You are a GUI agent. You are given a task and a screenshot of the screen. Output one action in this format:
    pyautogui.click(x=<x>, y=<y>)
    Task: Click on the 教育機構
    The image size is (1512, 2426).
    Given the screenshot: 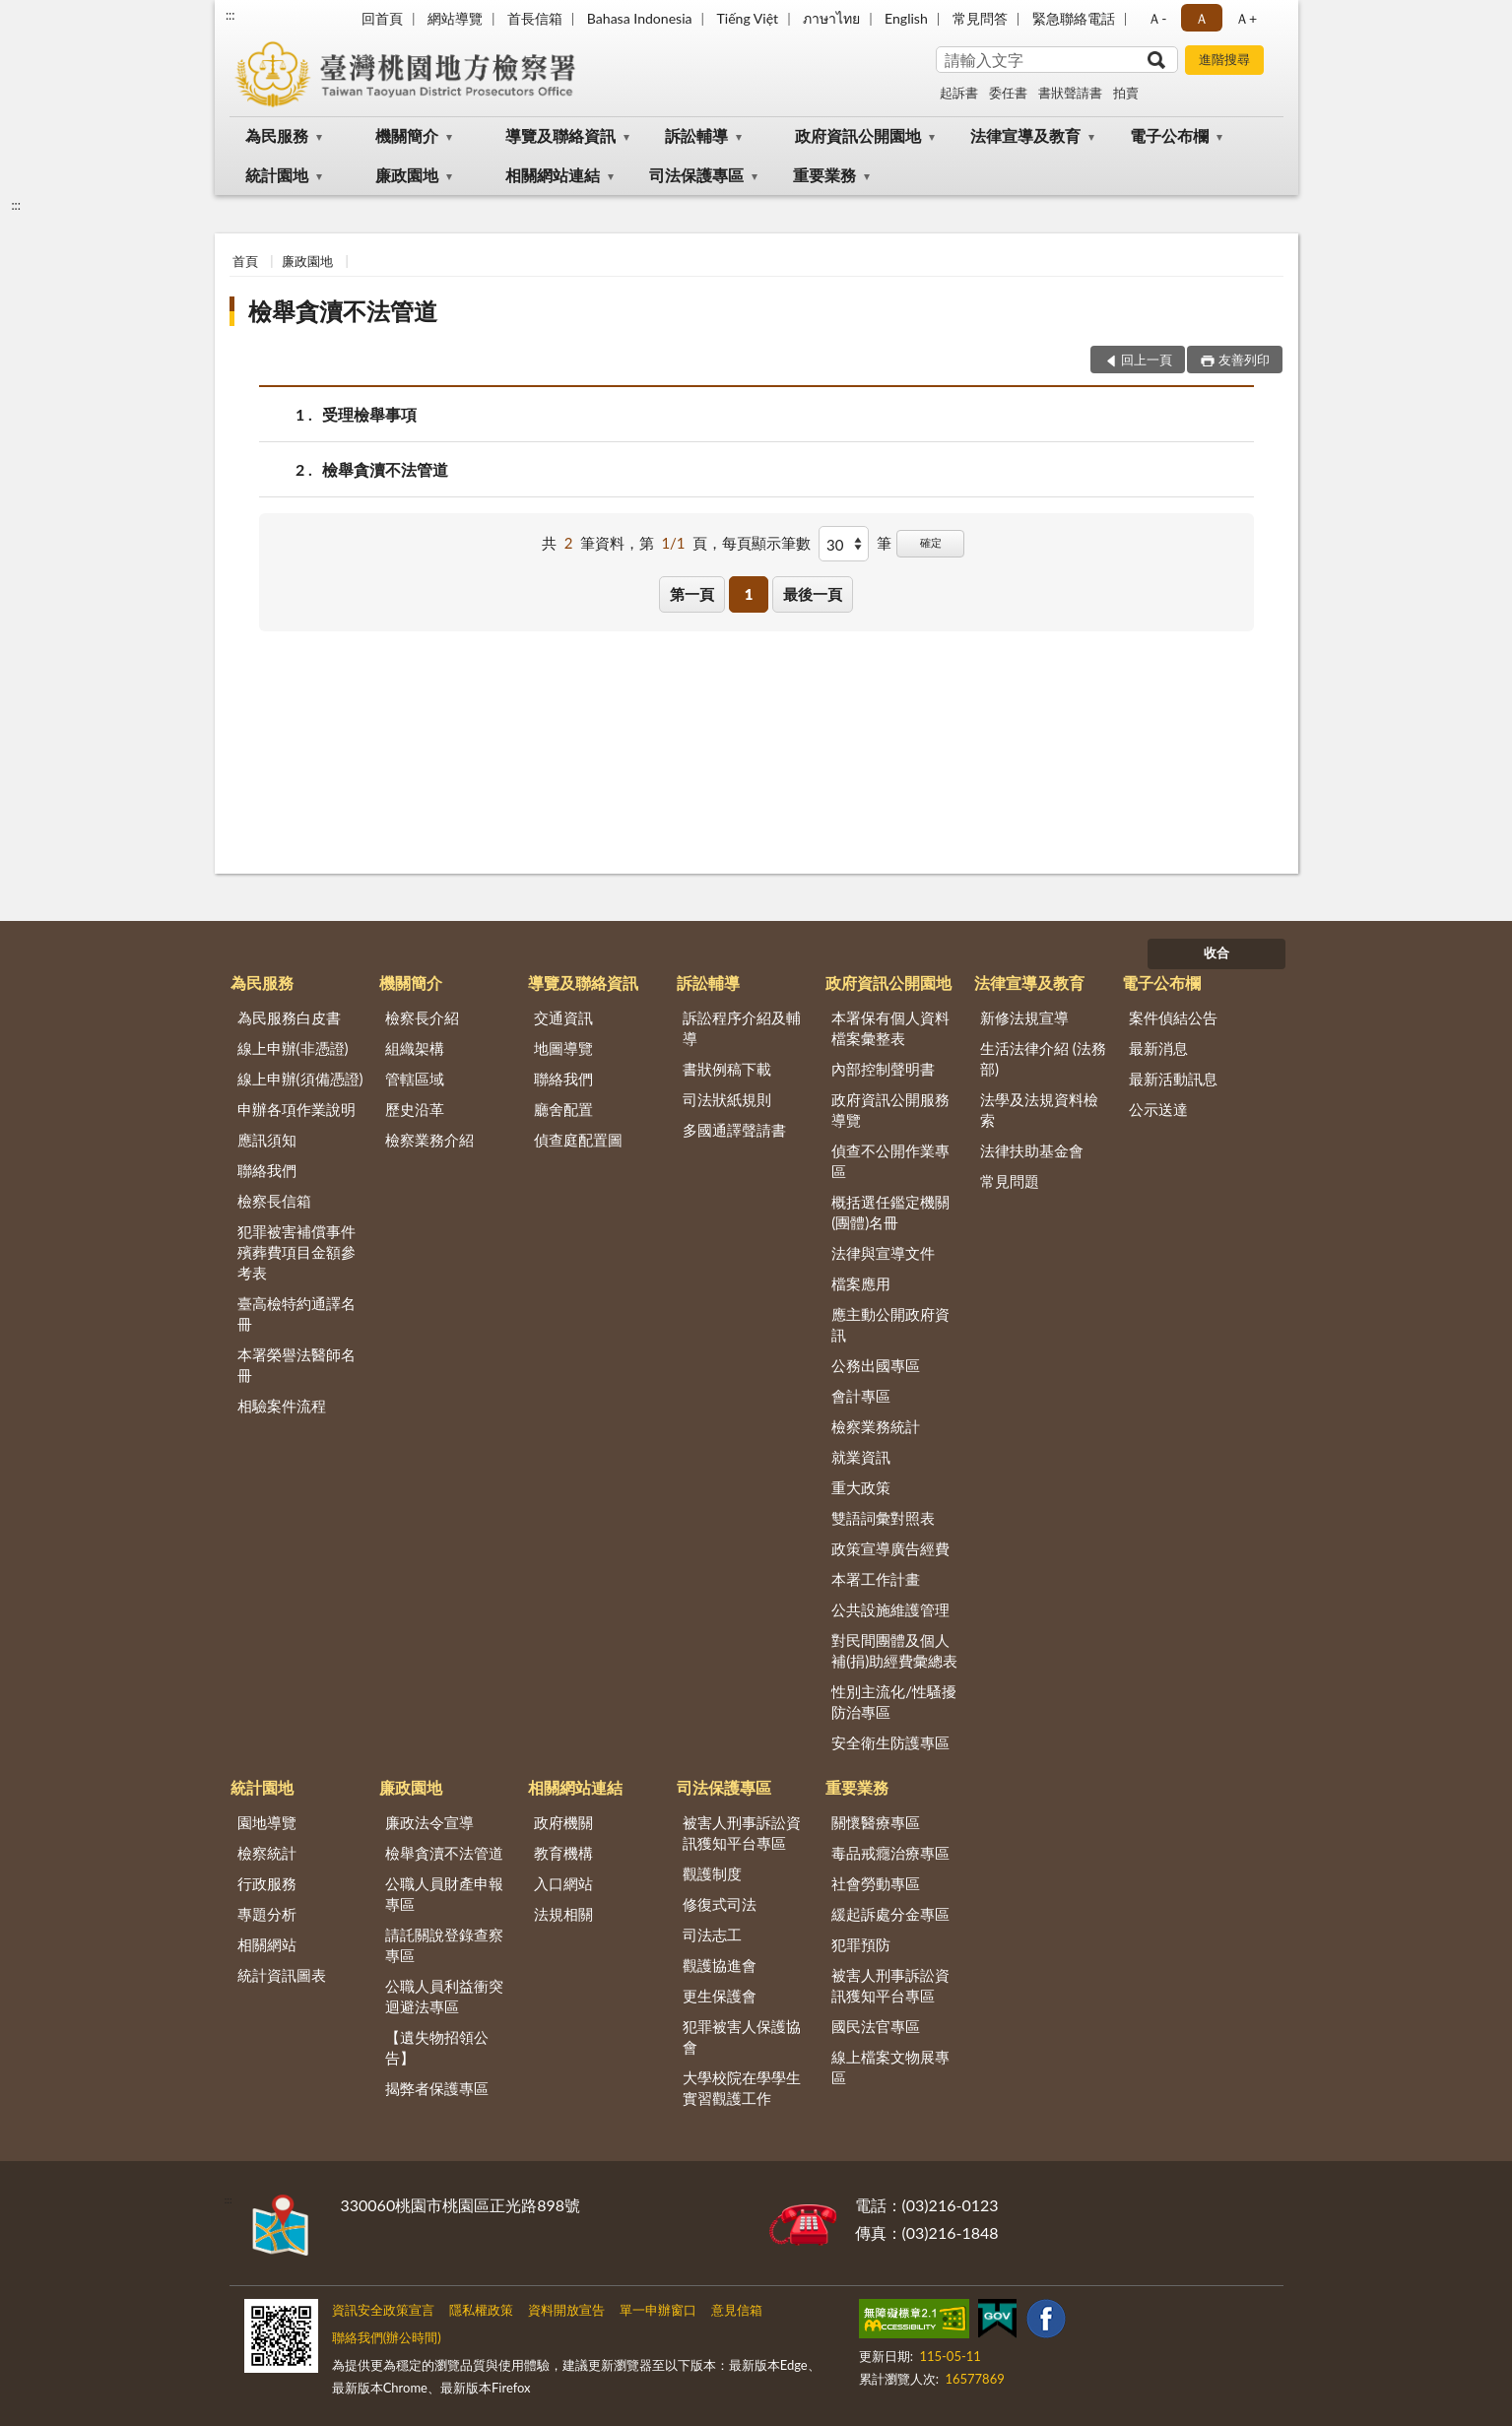 What is the action you would take?
    pyautogui.click(x=563, y=1853)
    